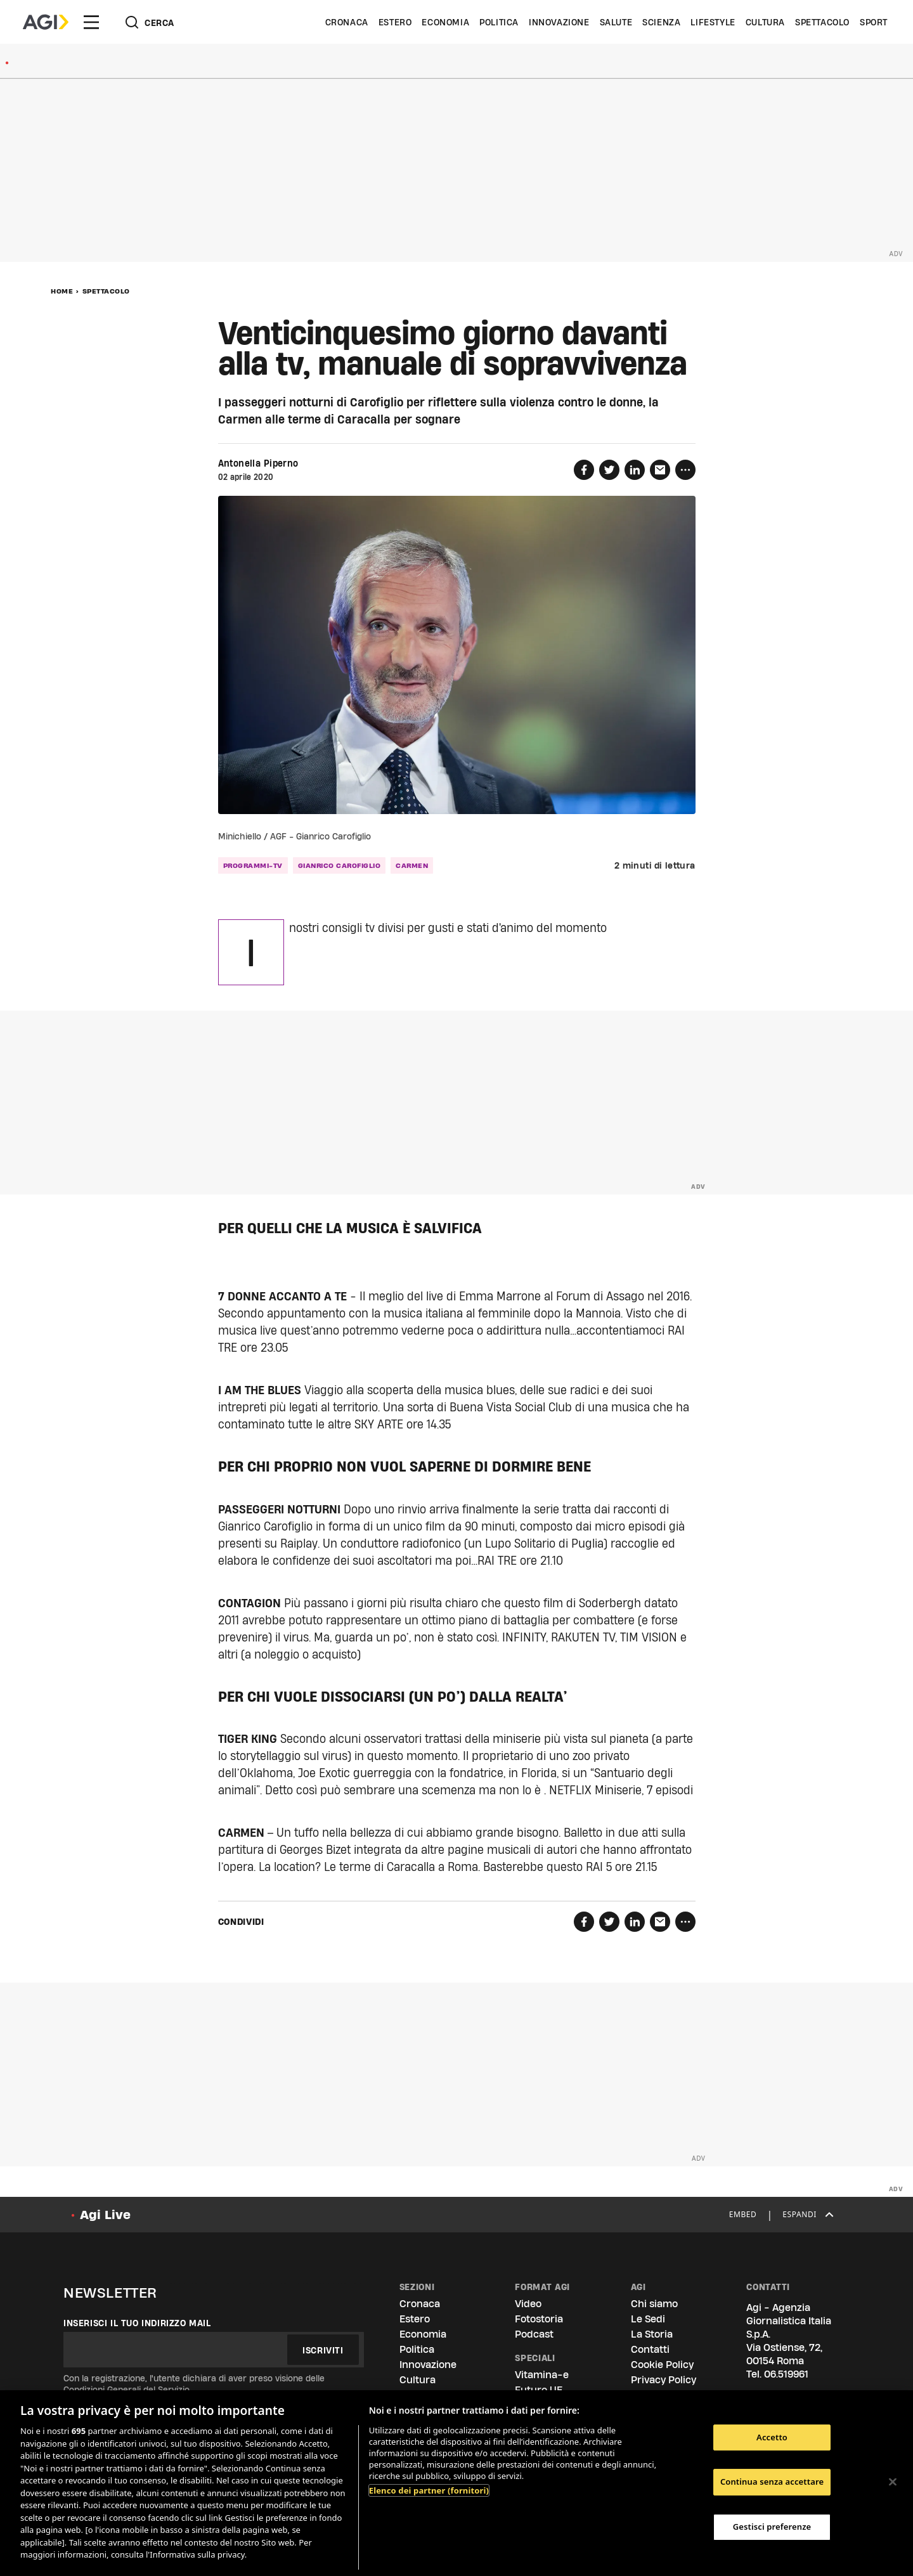 The image size is (913, 2576). I want to click on Cookie Policy, so click(662, 2365).